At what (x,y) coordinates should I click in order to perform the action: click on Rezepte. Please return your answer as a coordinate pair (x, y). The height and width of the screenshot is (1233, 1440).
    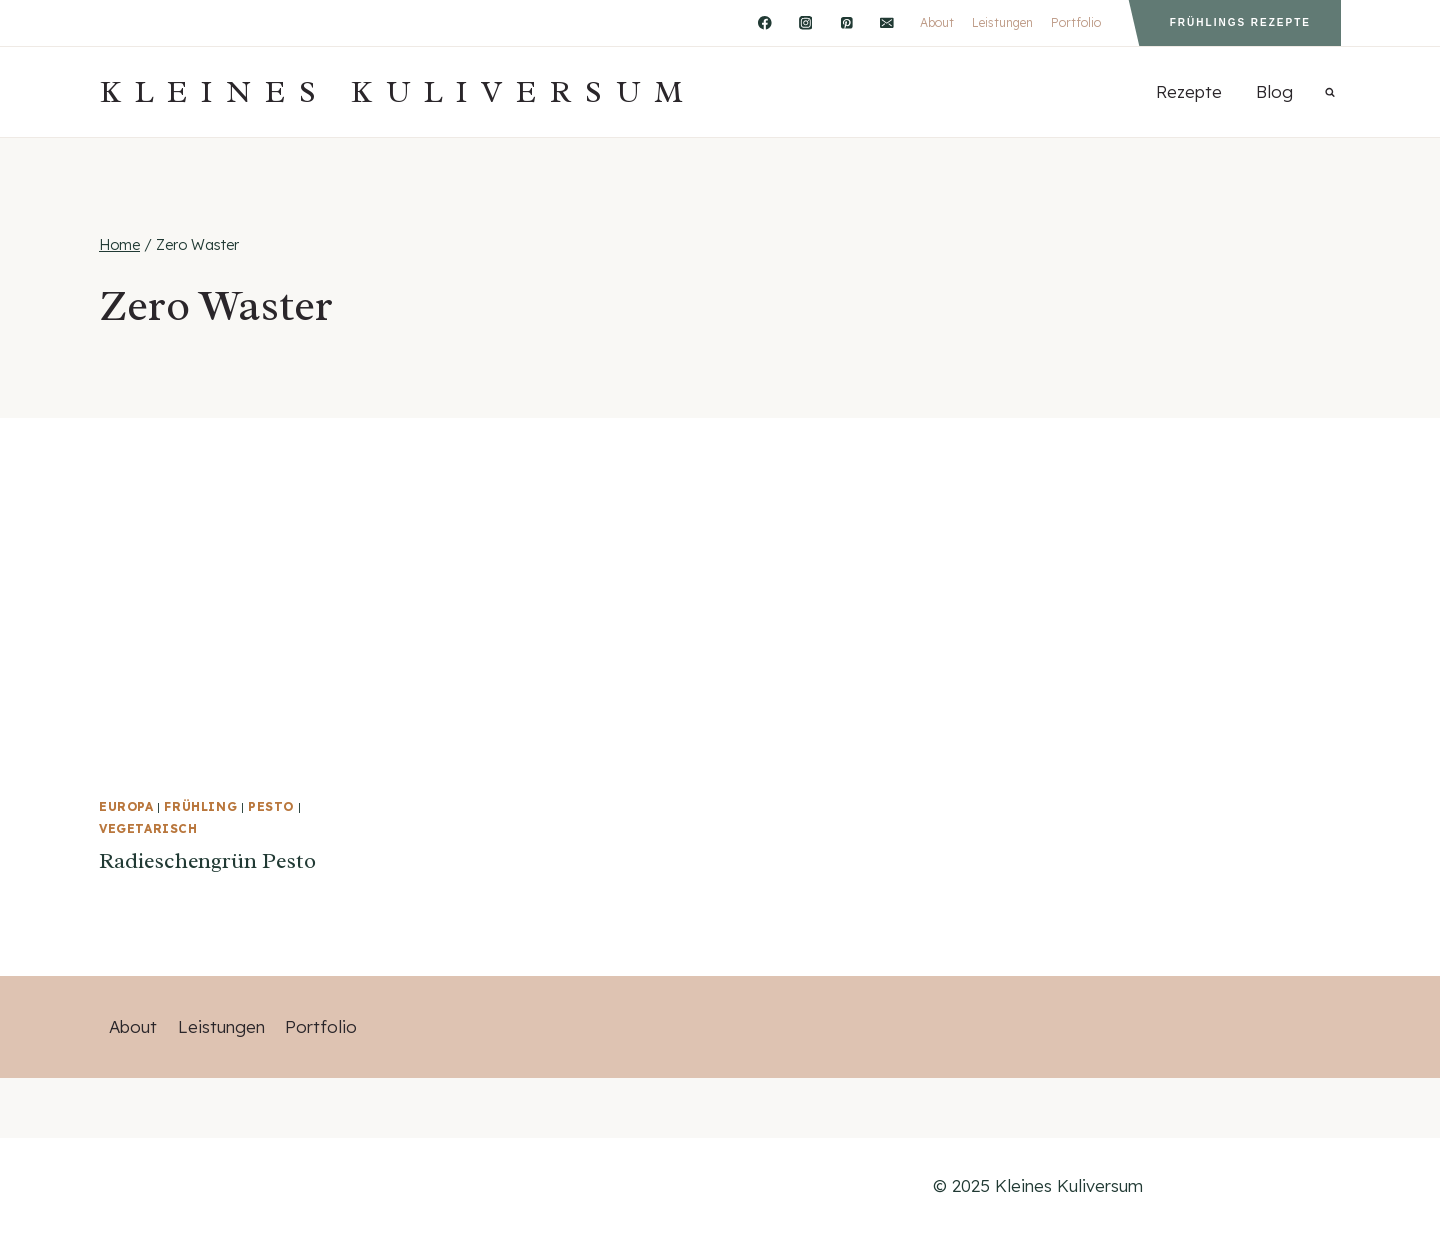
    Looking at the image, I should click on (1189, 91).